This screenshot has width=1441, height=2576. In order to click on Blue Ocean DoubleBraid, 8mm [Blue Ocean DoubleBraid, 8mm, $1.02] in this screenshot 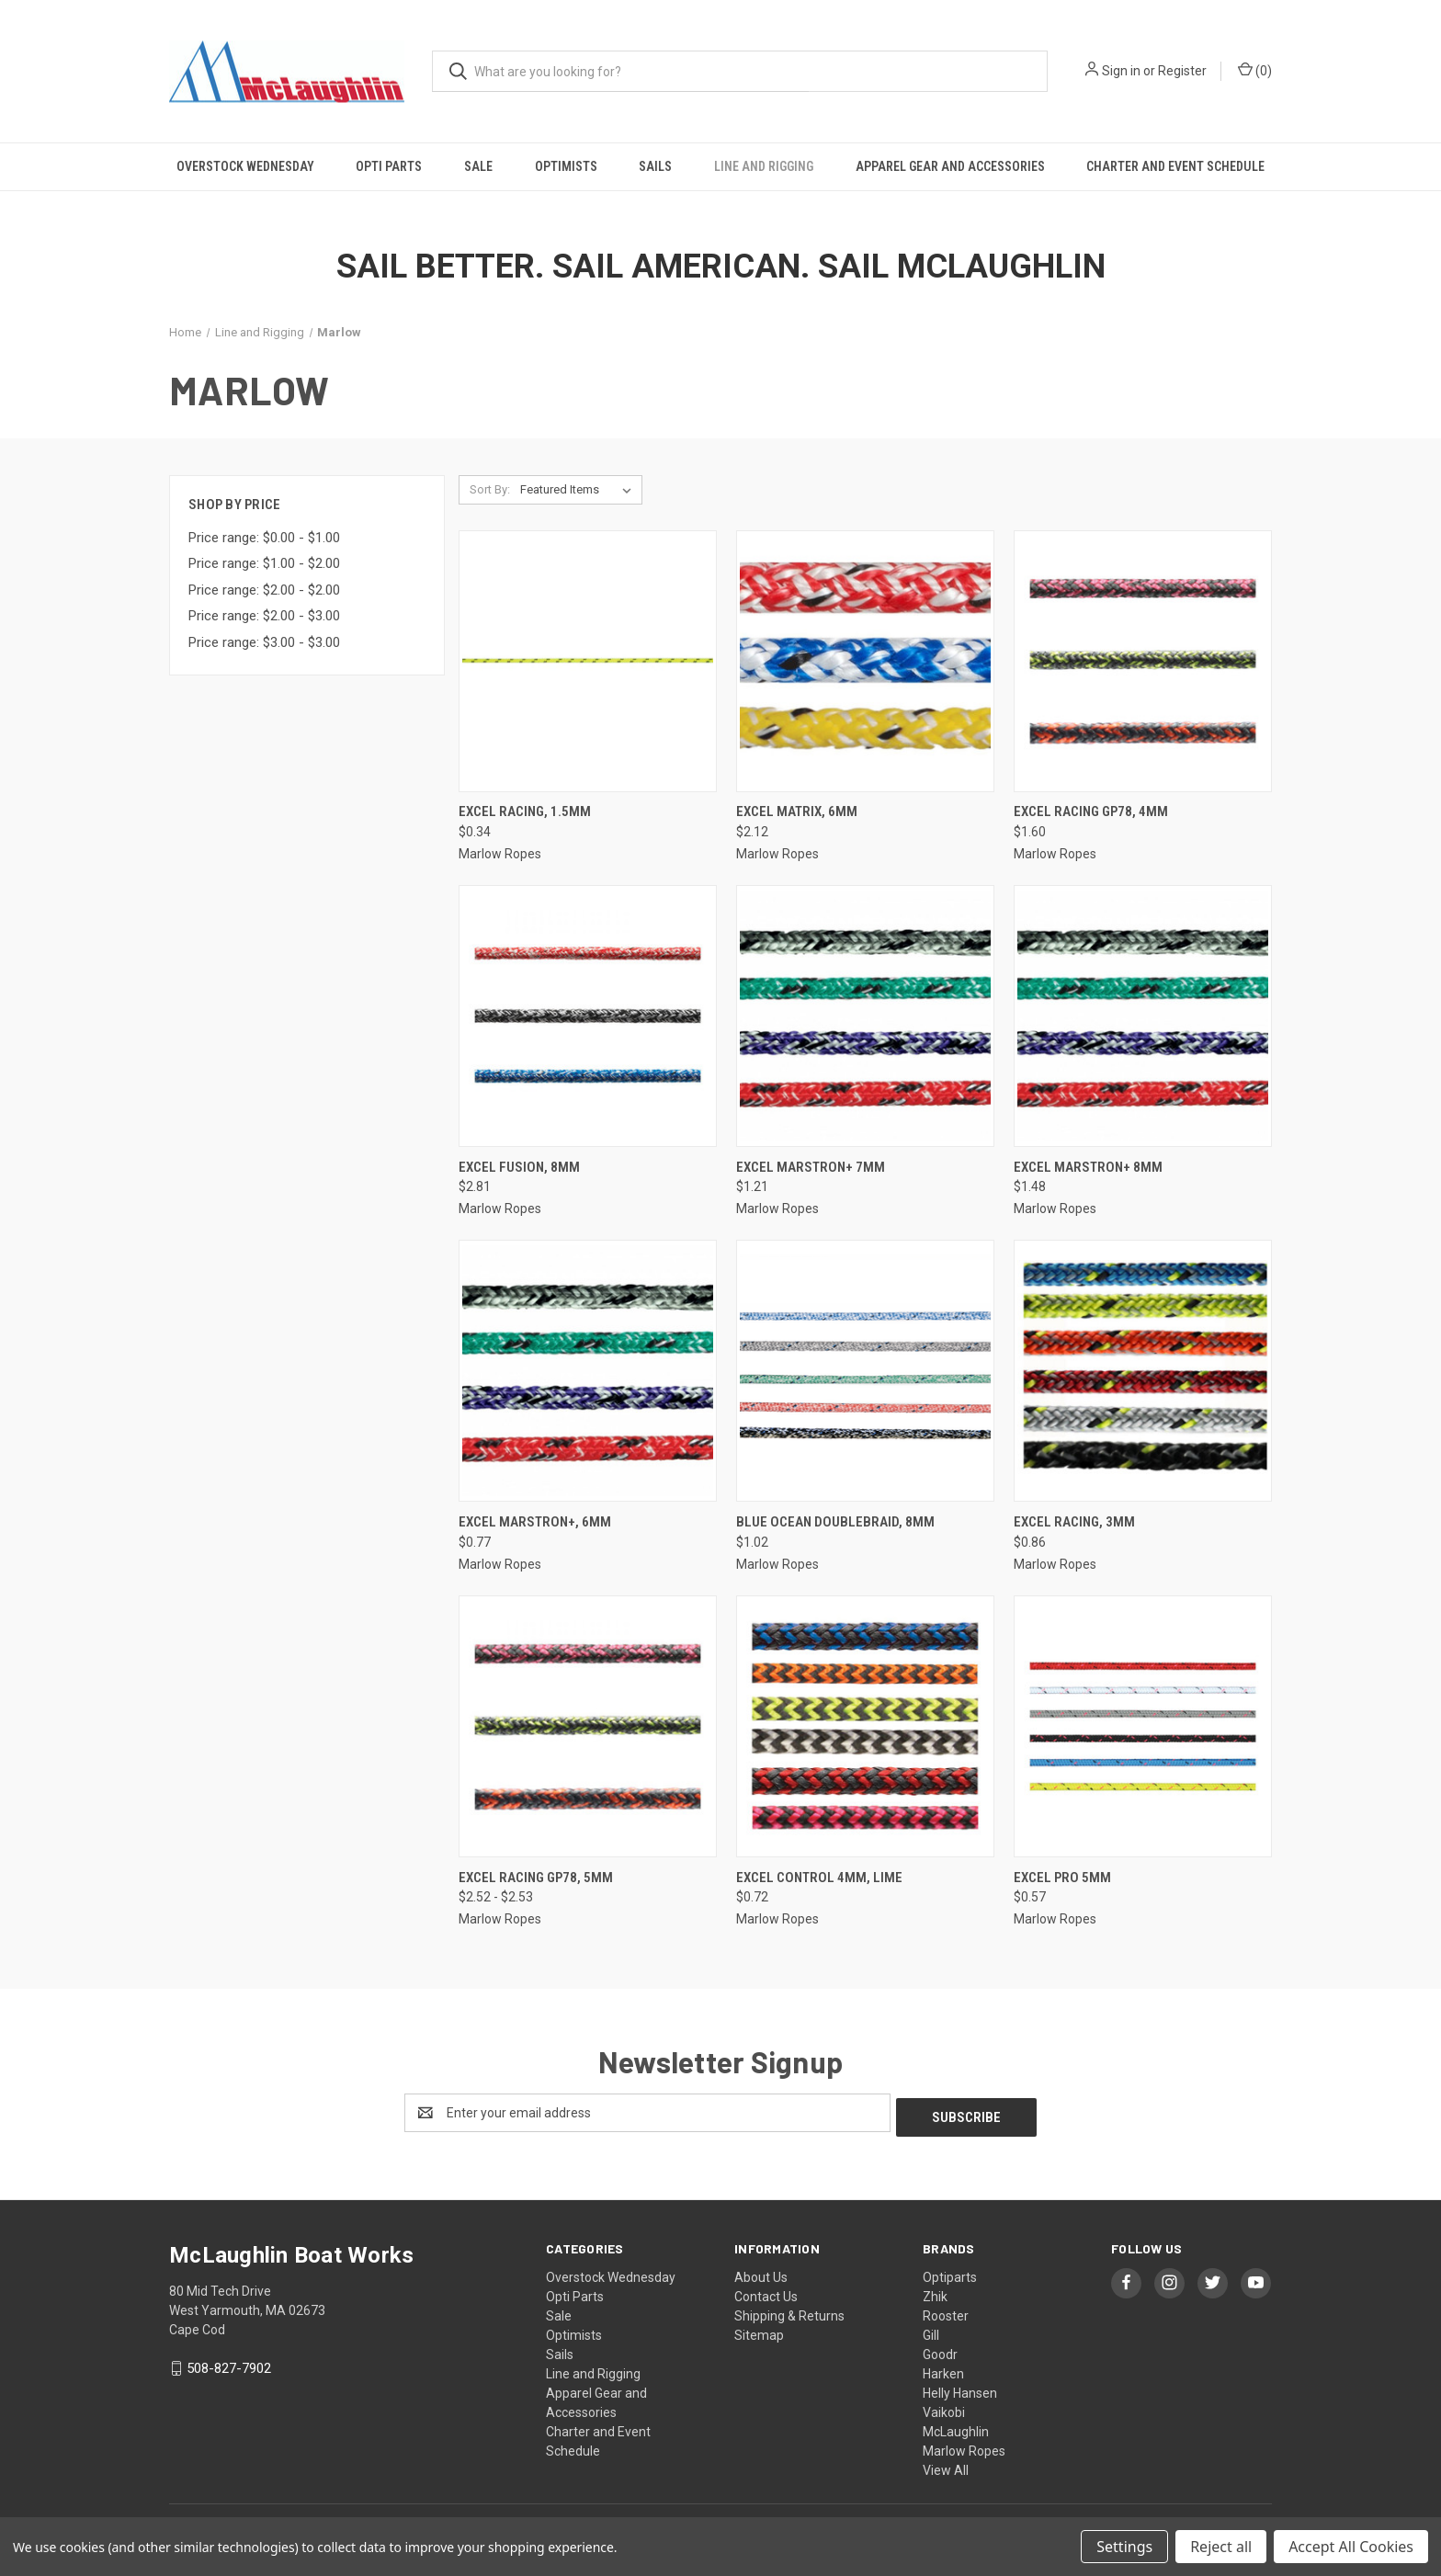, I will do `click(835, 1522)`.